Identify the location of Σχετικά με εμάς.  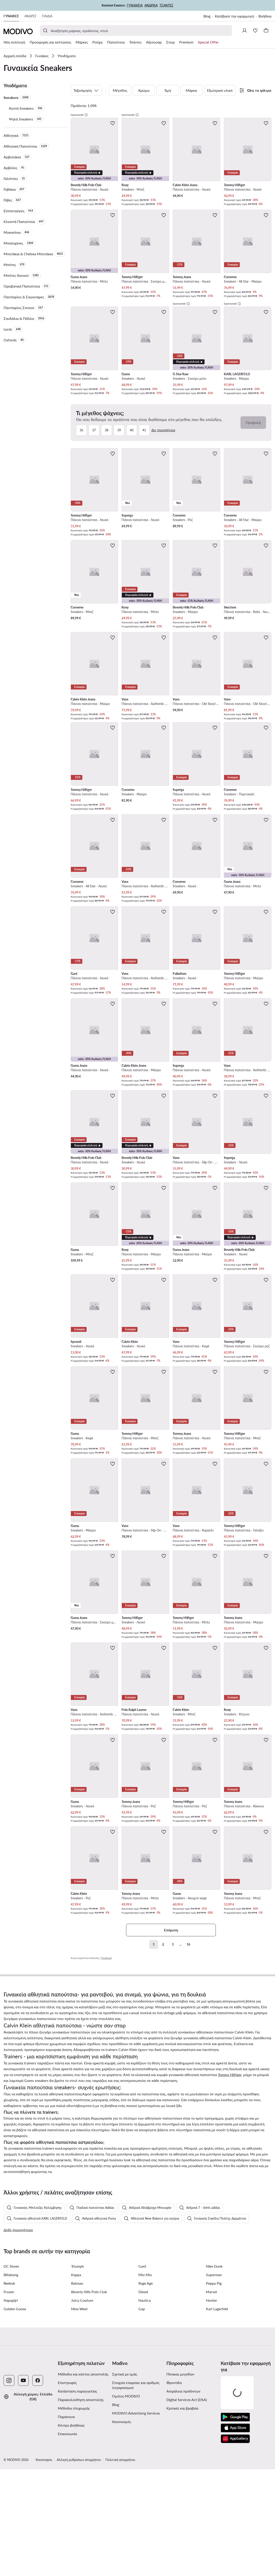
(124, 2374).